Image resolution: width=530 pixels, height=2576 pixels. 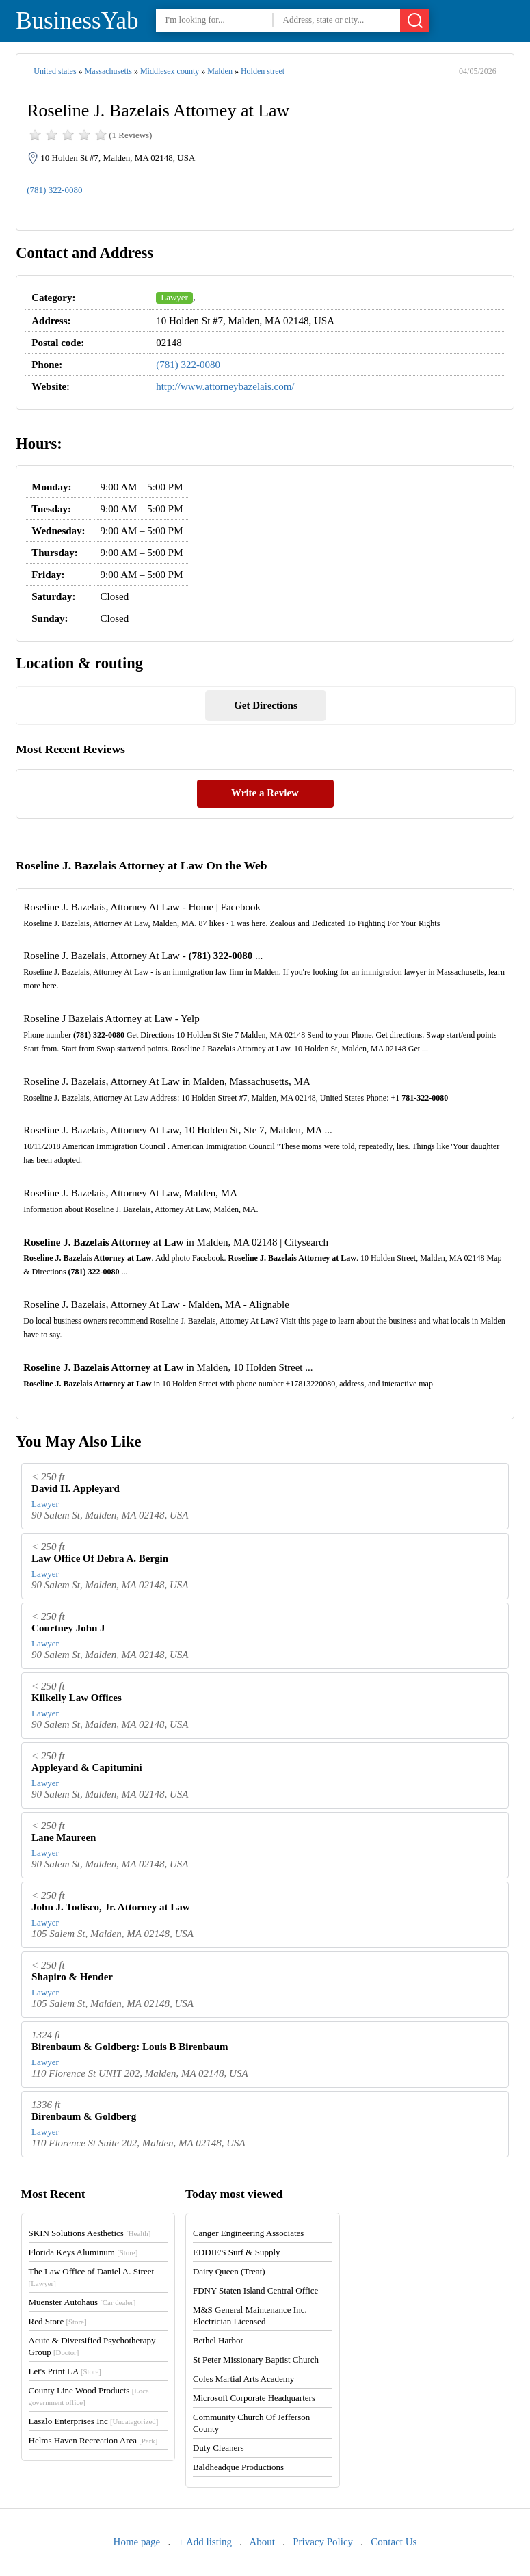 What do you see at coordinates (93, 2440) in the screenshot?
I see `Helms Haven Recreation Area` at bounding box center [93, 2440].